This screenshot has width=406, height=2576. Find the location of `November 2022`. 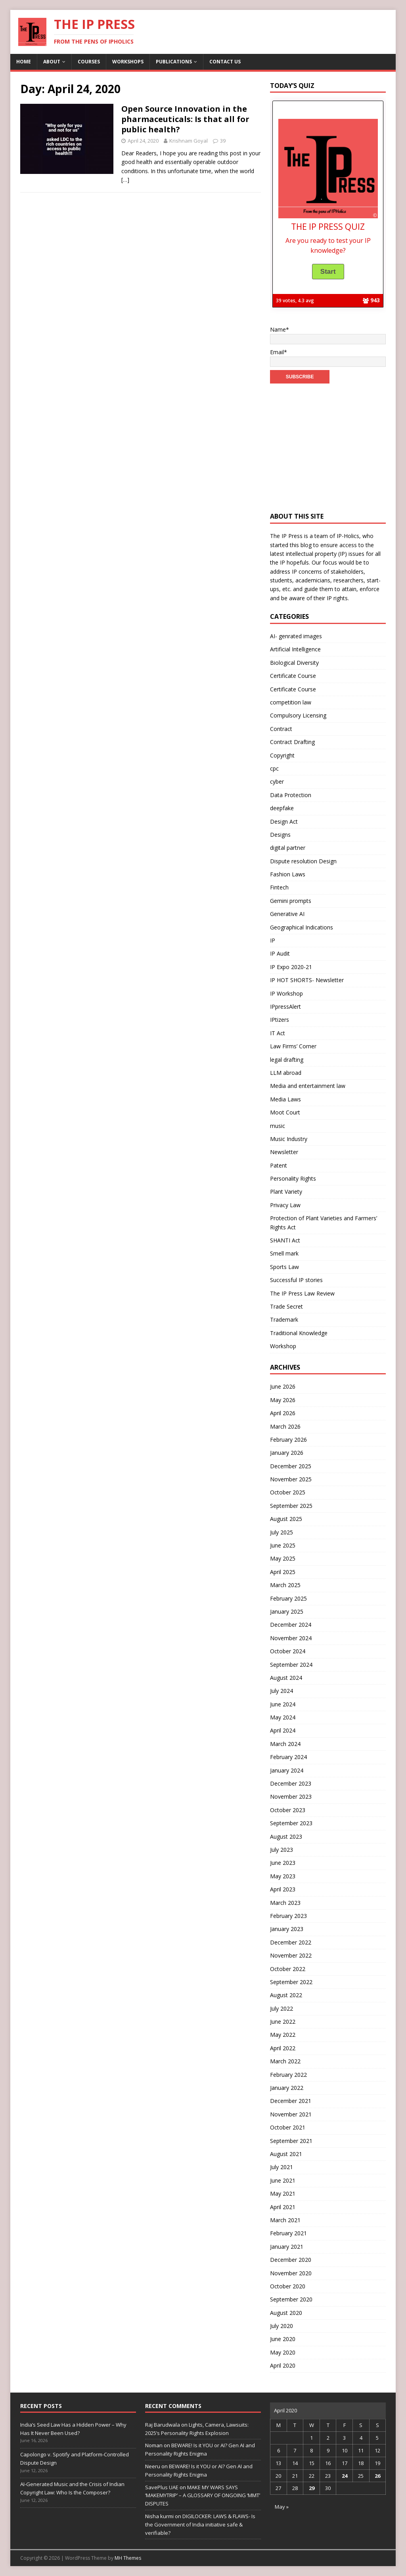

November 2022 is located at coordinates (291, 1955).